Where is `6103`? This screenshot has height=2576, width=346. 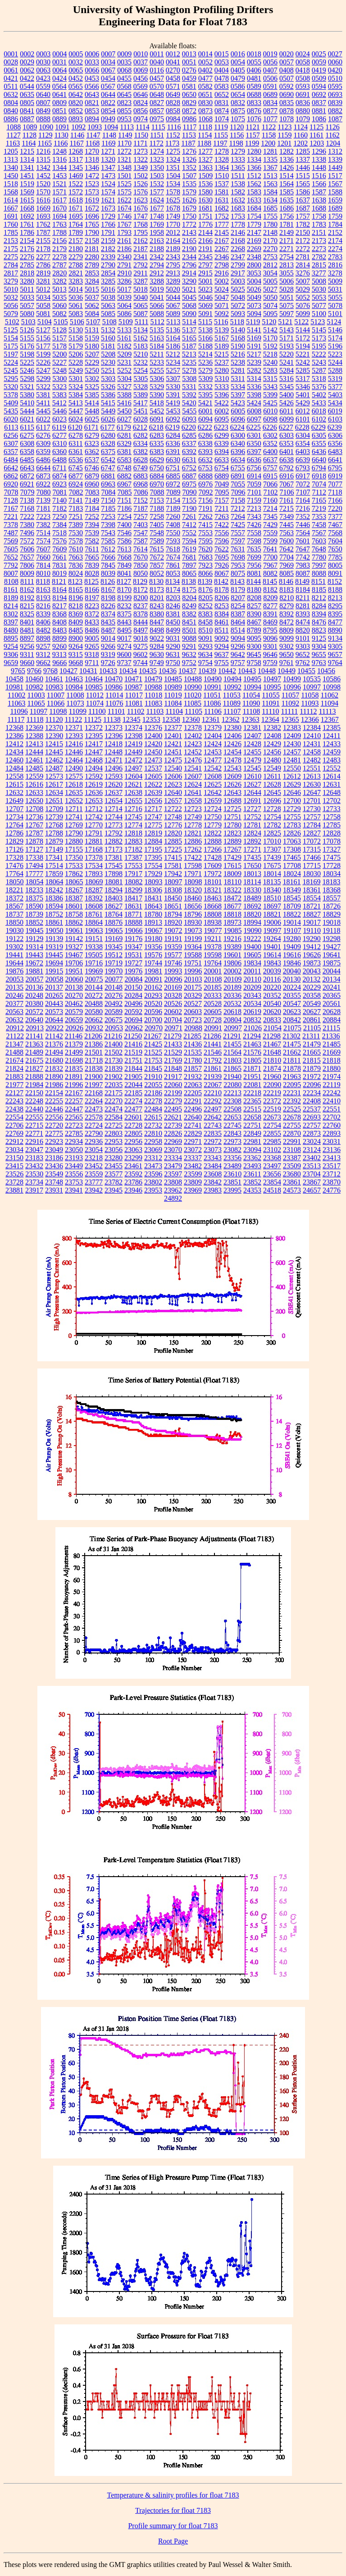
6103 is located at coordinates (335, 419).